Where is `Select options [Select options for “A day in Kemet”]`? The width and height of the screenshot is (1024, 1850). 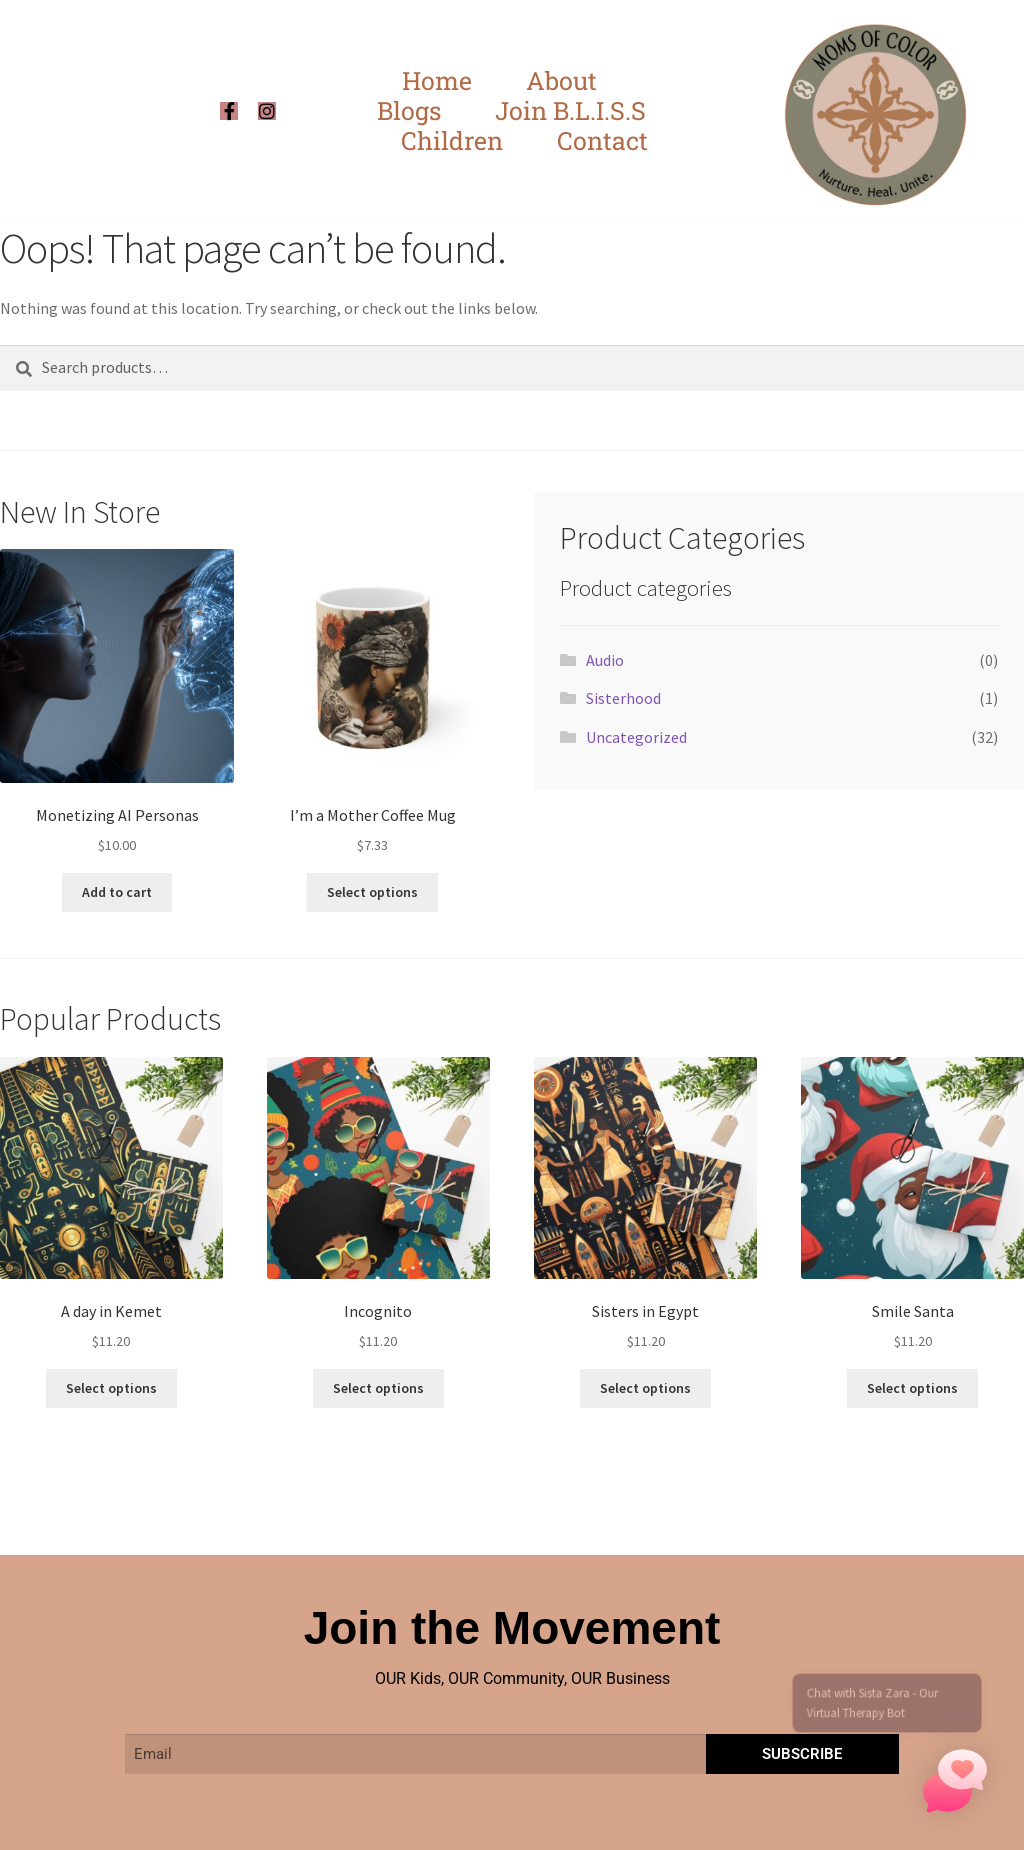
Select options [Select options for “A day in Kemet”] is located at coordinates (111, 1388).